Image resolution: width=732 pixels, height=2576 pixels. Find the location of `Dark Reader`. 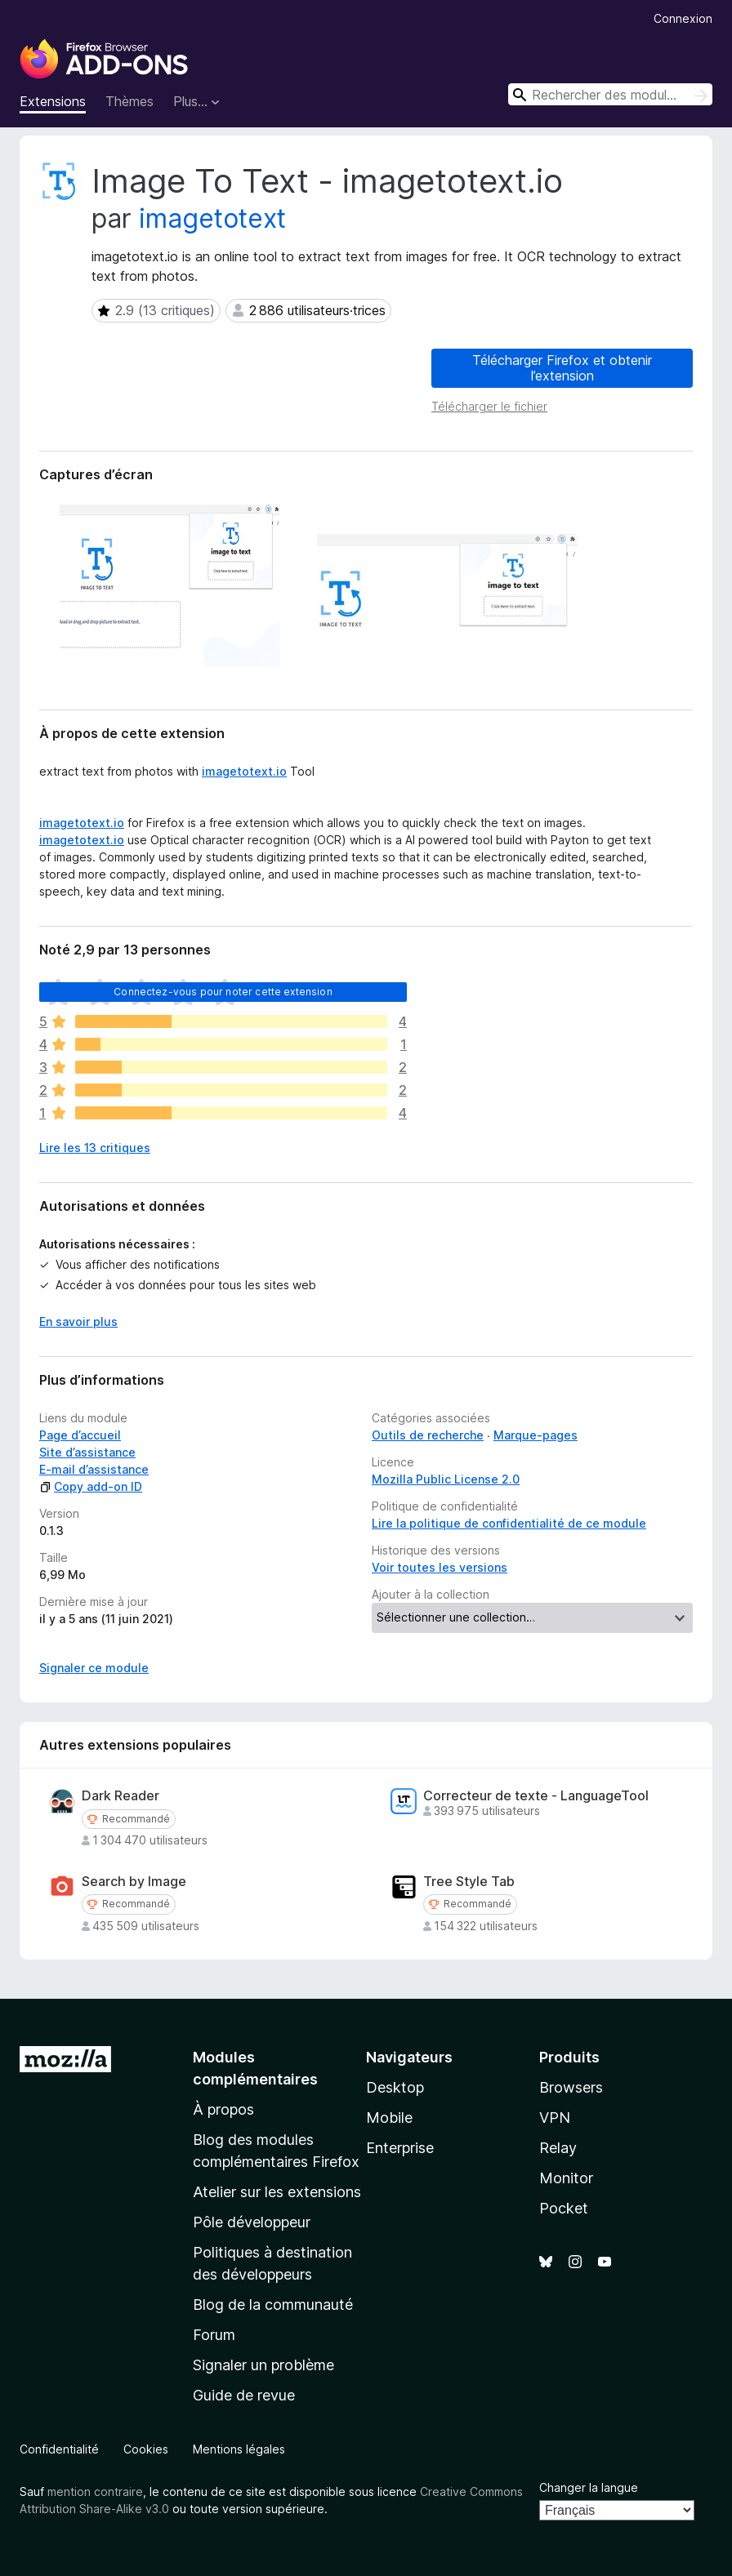

Dark Reader is located at coordinates (120, 1796).